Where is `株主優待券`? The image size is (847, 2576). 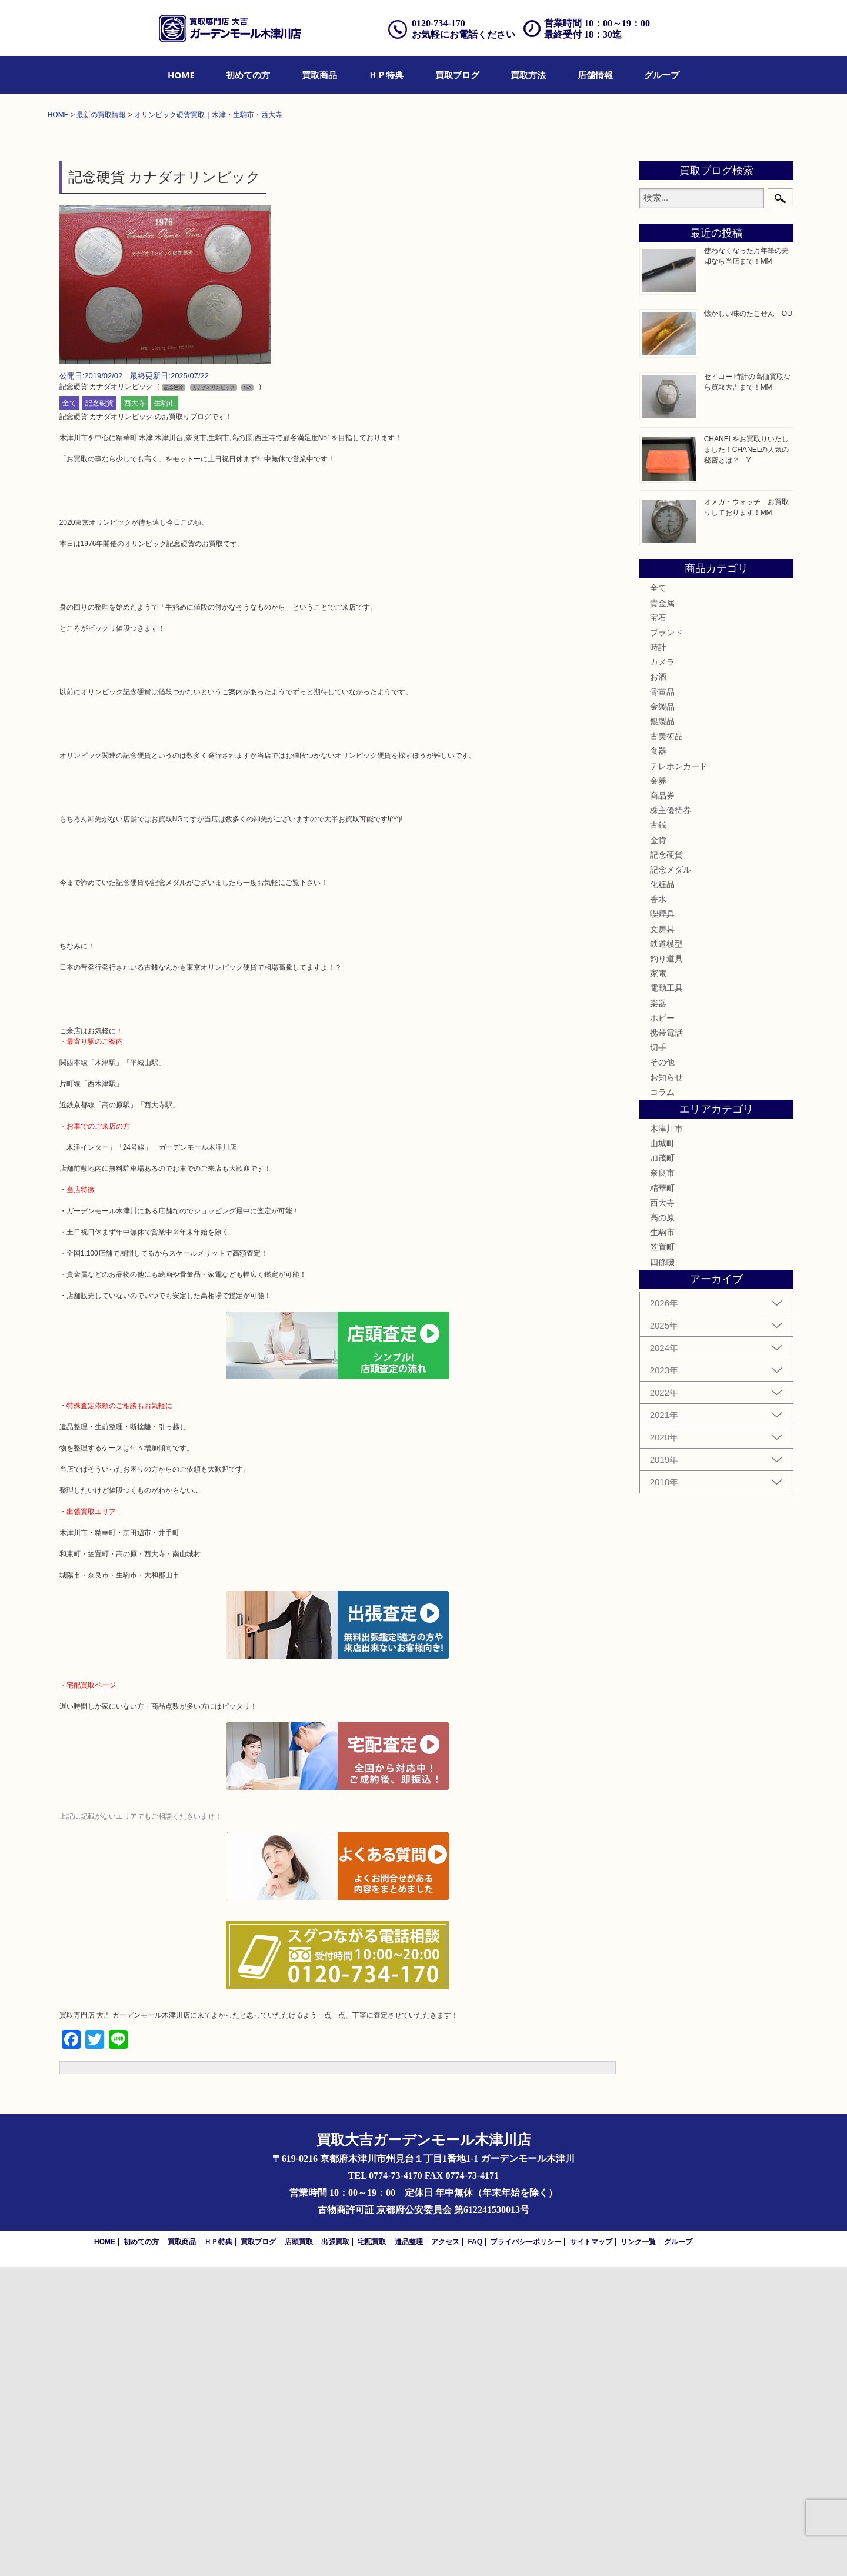
株主優待券 is located at coordinates (670, 1119).